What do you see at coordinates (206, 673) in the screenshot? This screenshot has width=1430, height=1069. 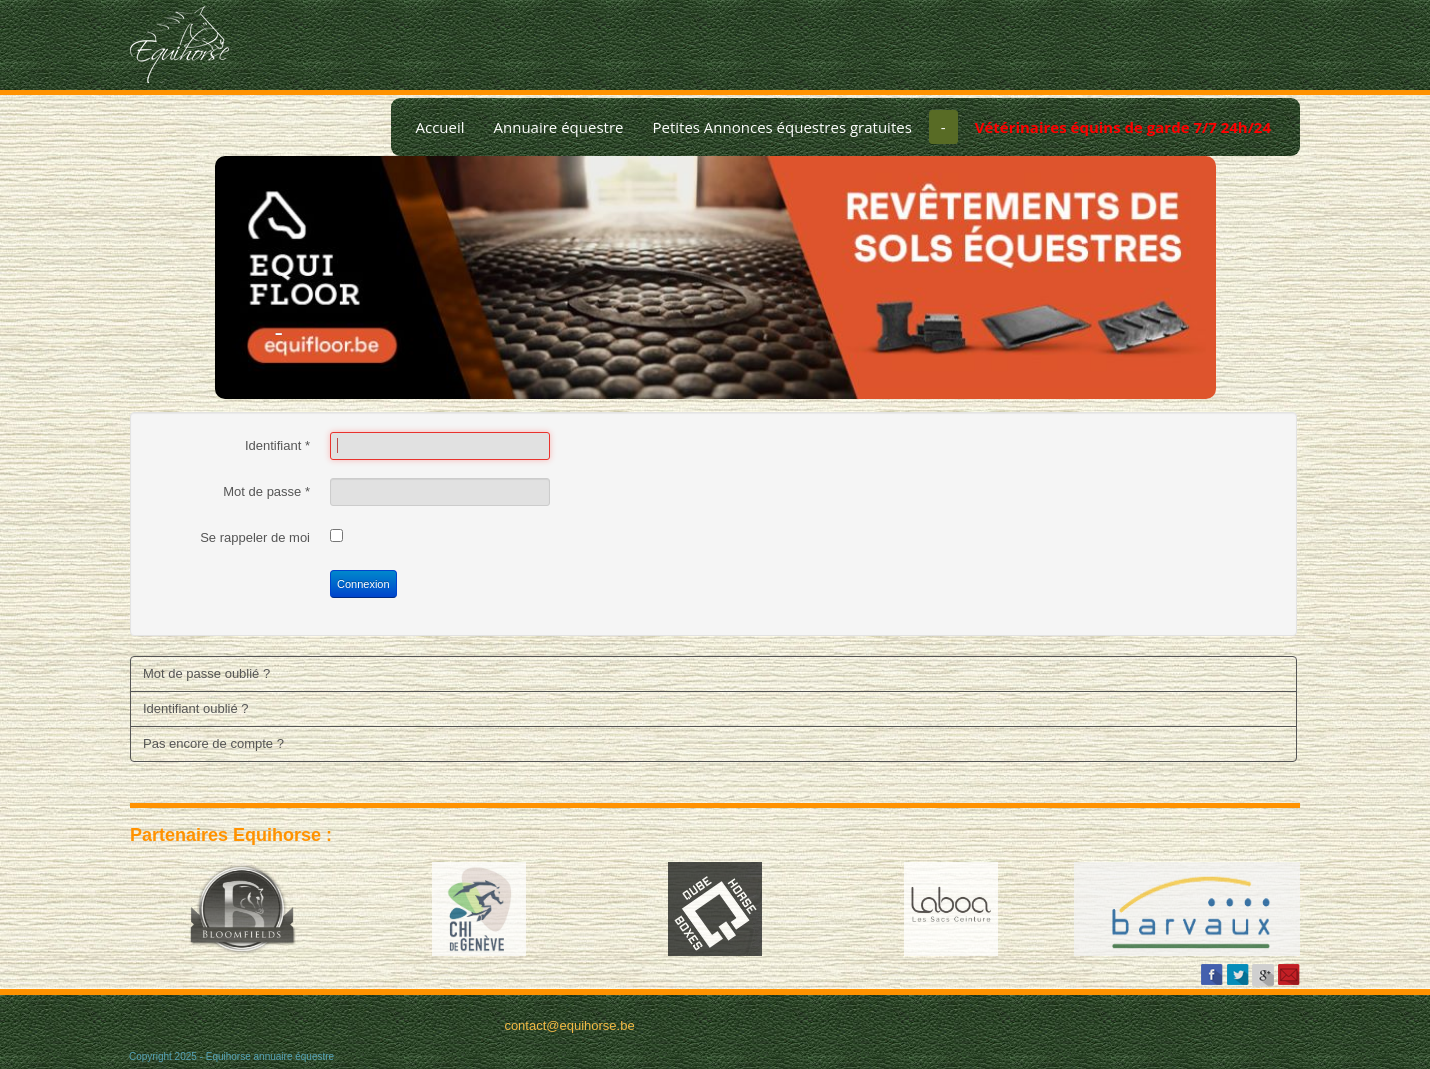 I see `Mot de passe oublié ?` at bounding box center [206, 673].